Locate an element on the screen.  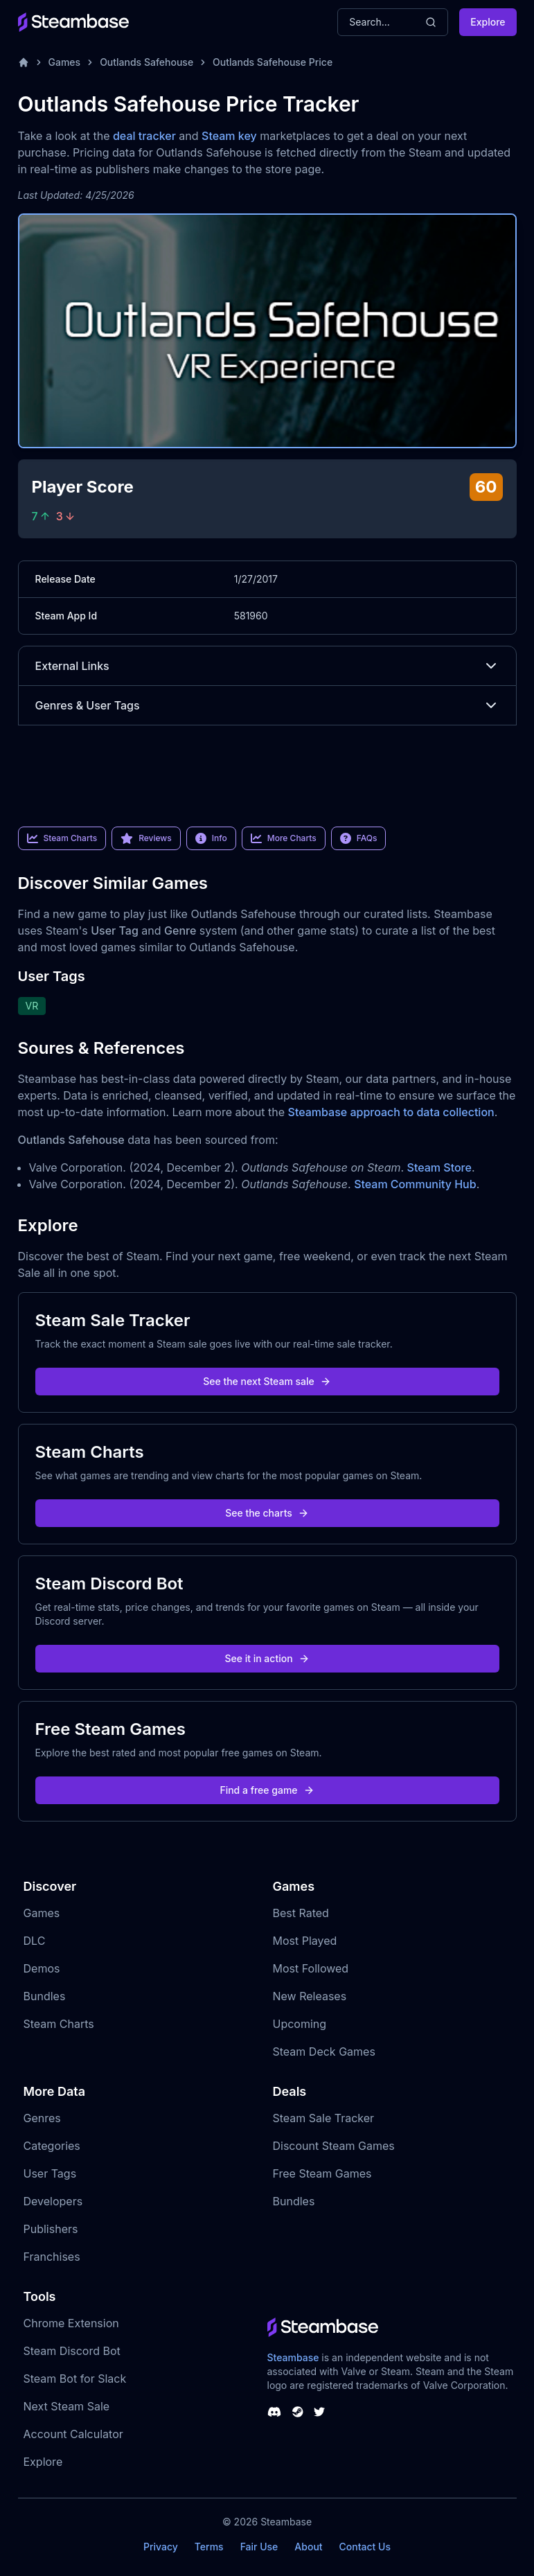
Steam Store is located at coordinates (439, 1167).